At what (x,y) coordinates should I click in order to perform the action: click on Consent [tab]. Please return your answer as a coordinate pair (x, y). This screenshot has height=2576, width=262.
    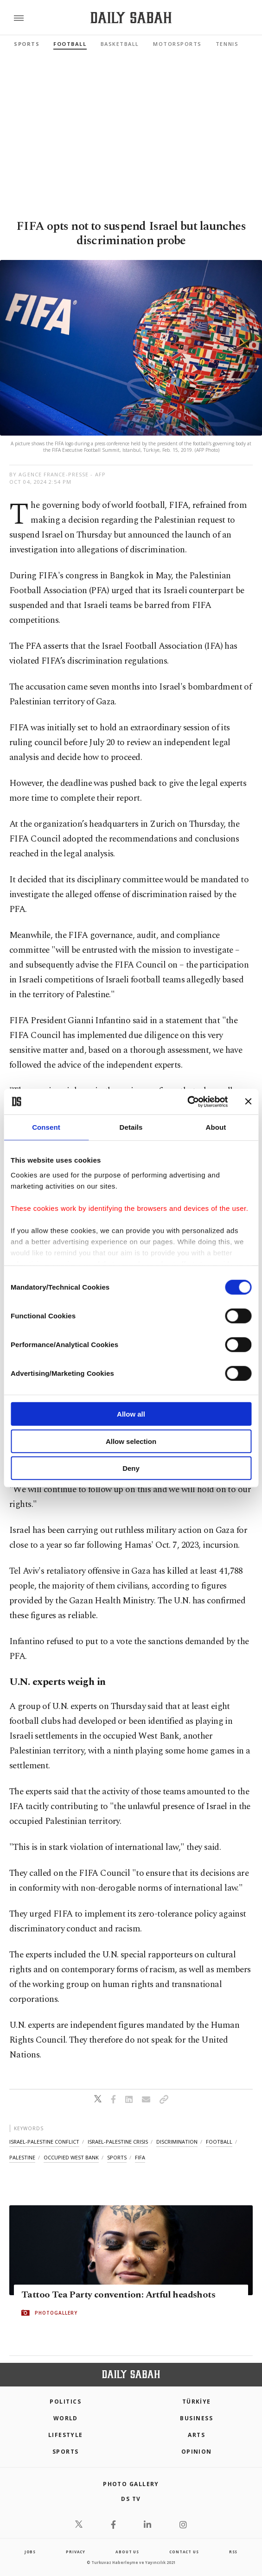
    Looking at the image, I should click on (46, 1127).